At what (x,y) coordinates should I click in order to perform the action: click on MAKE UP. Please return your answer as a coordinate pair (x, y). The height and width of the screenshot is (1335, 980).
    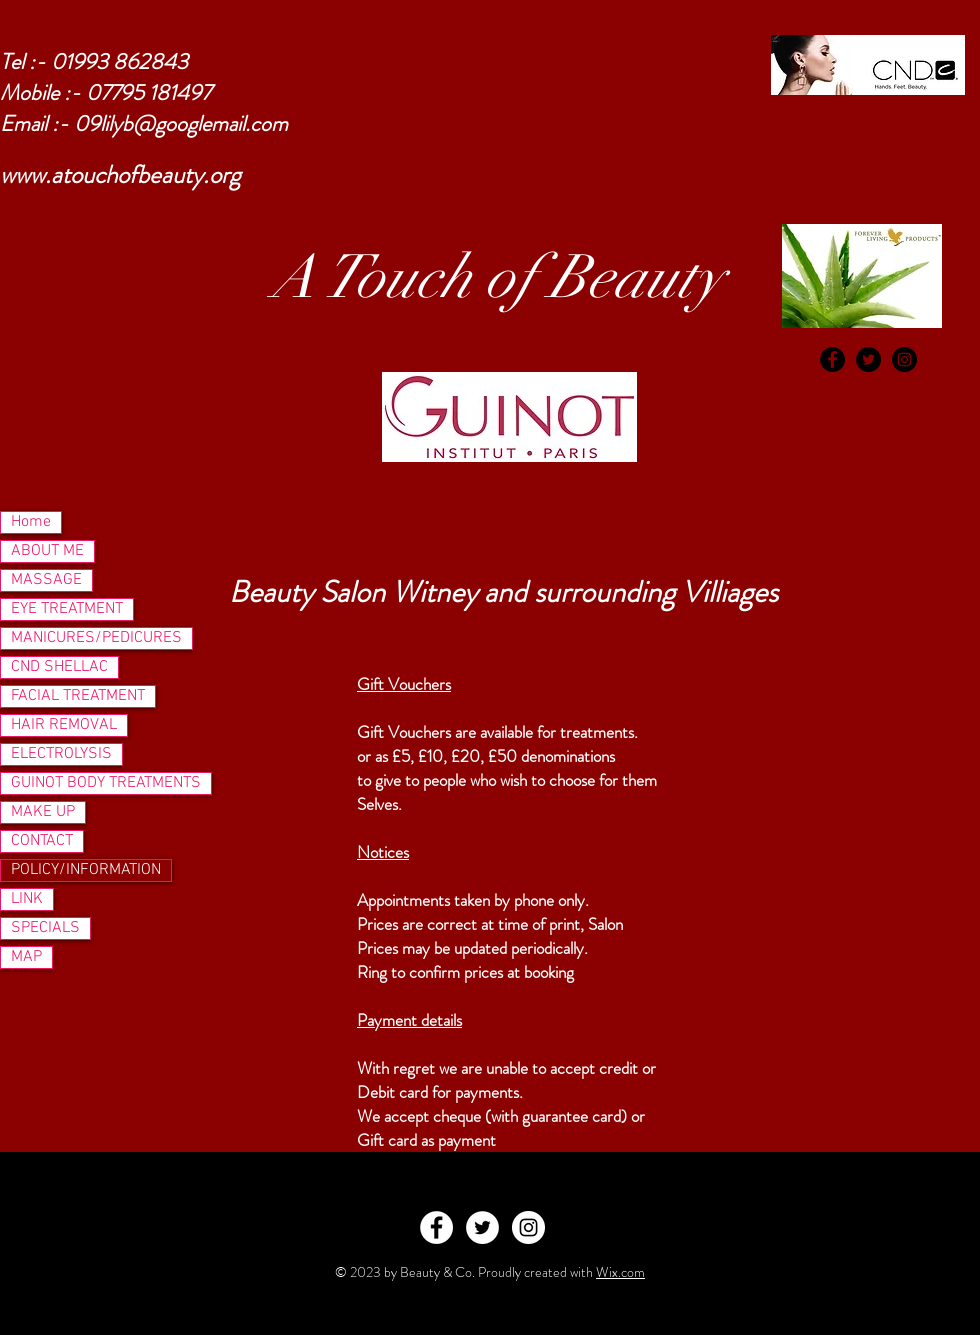
    Looking at the image, I should click on (43, 812).